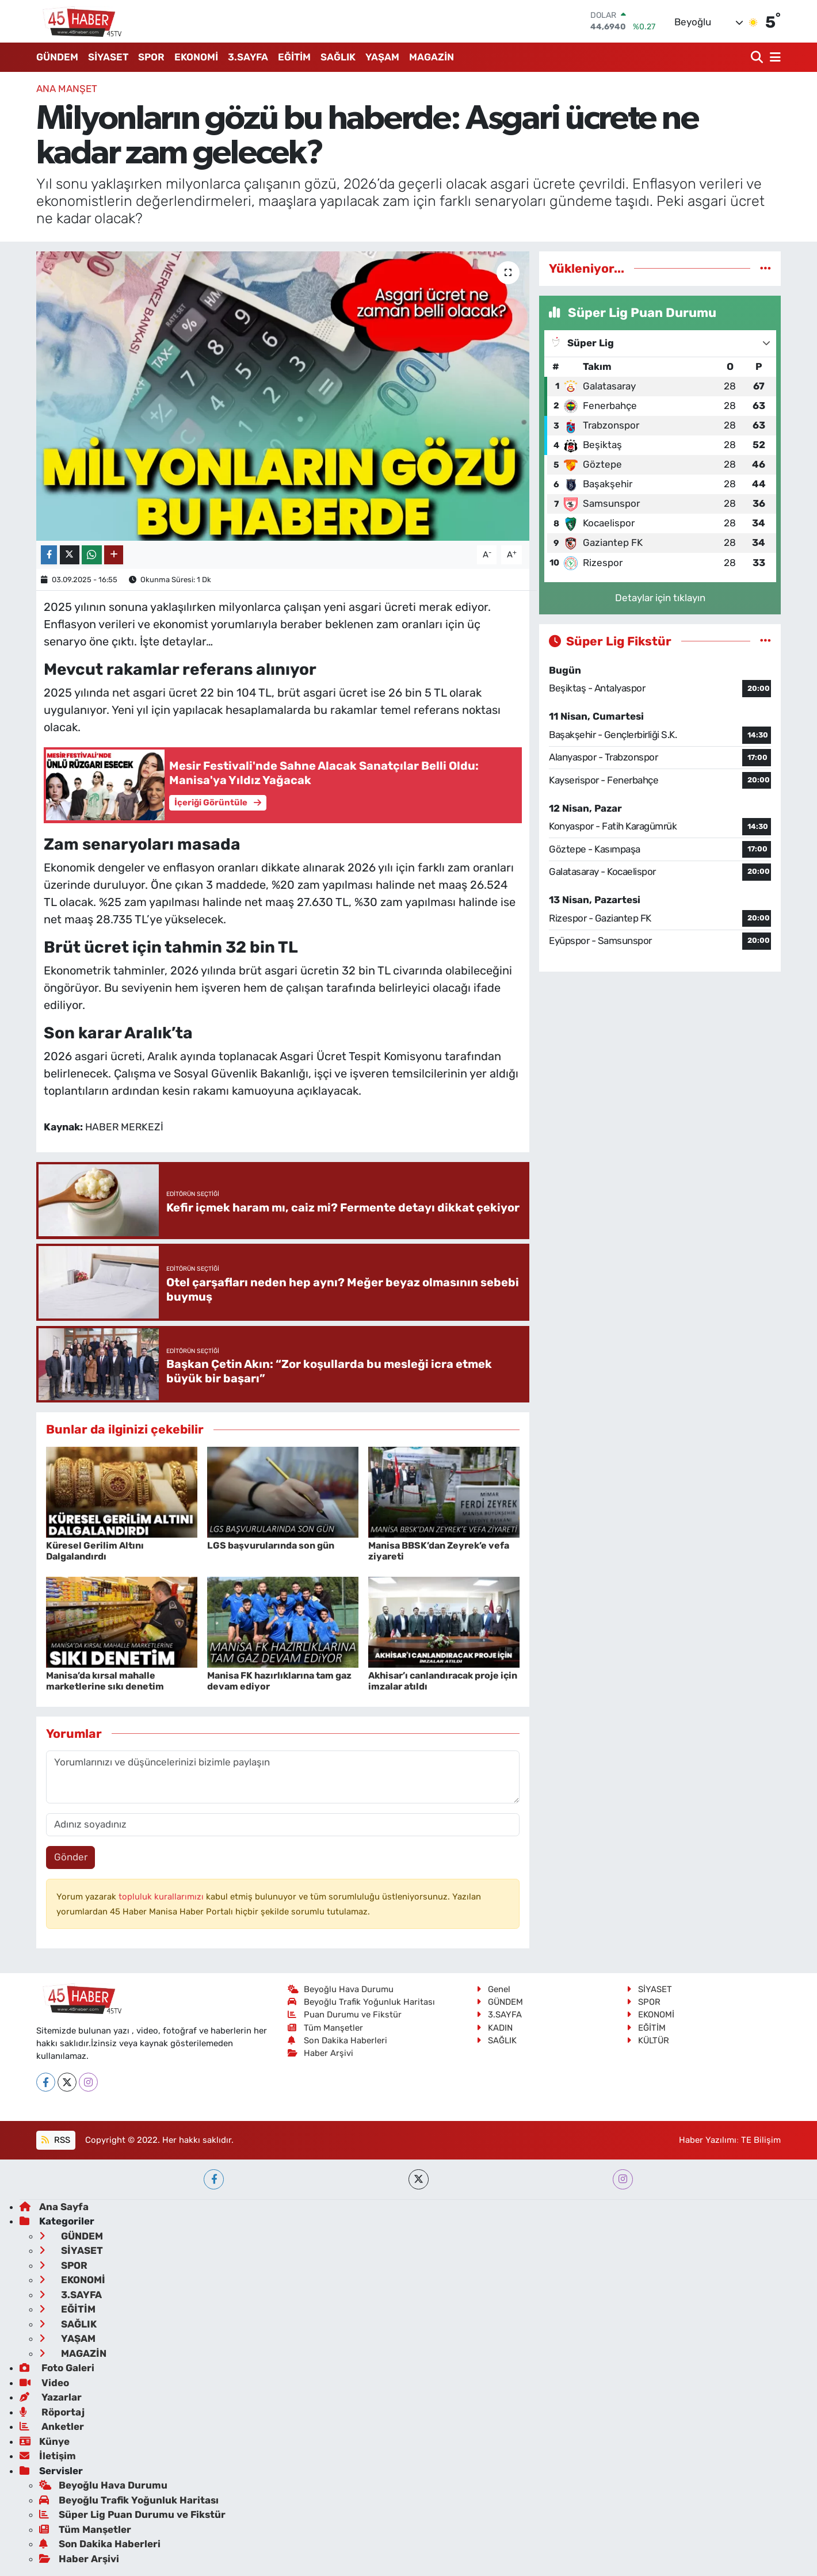 This screenshot has height=2576, width=817. I want to click on Beyoğlu Trafik Yoğunluk Haritası, so click(362, 2002).